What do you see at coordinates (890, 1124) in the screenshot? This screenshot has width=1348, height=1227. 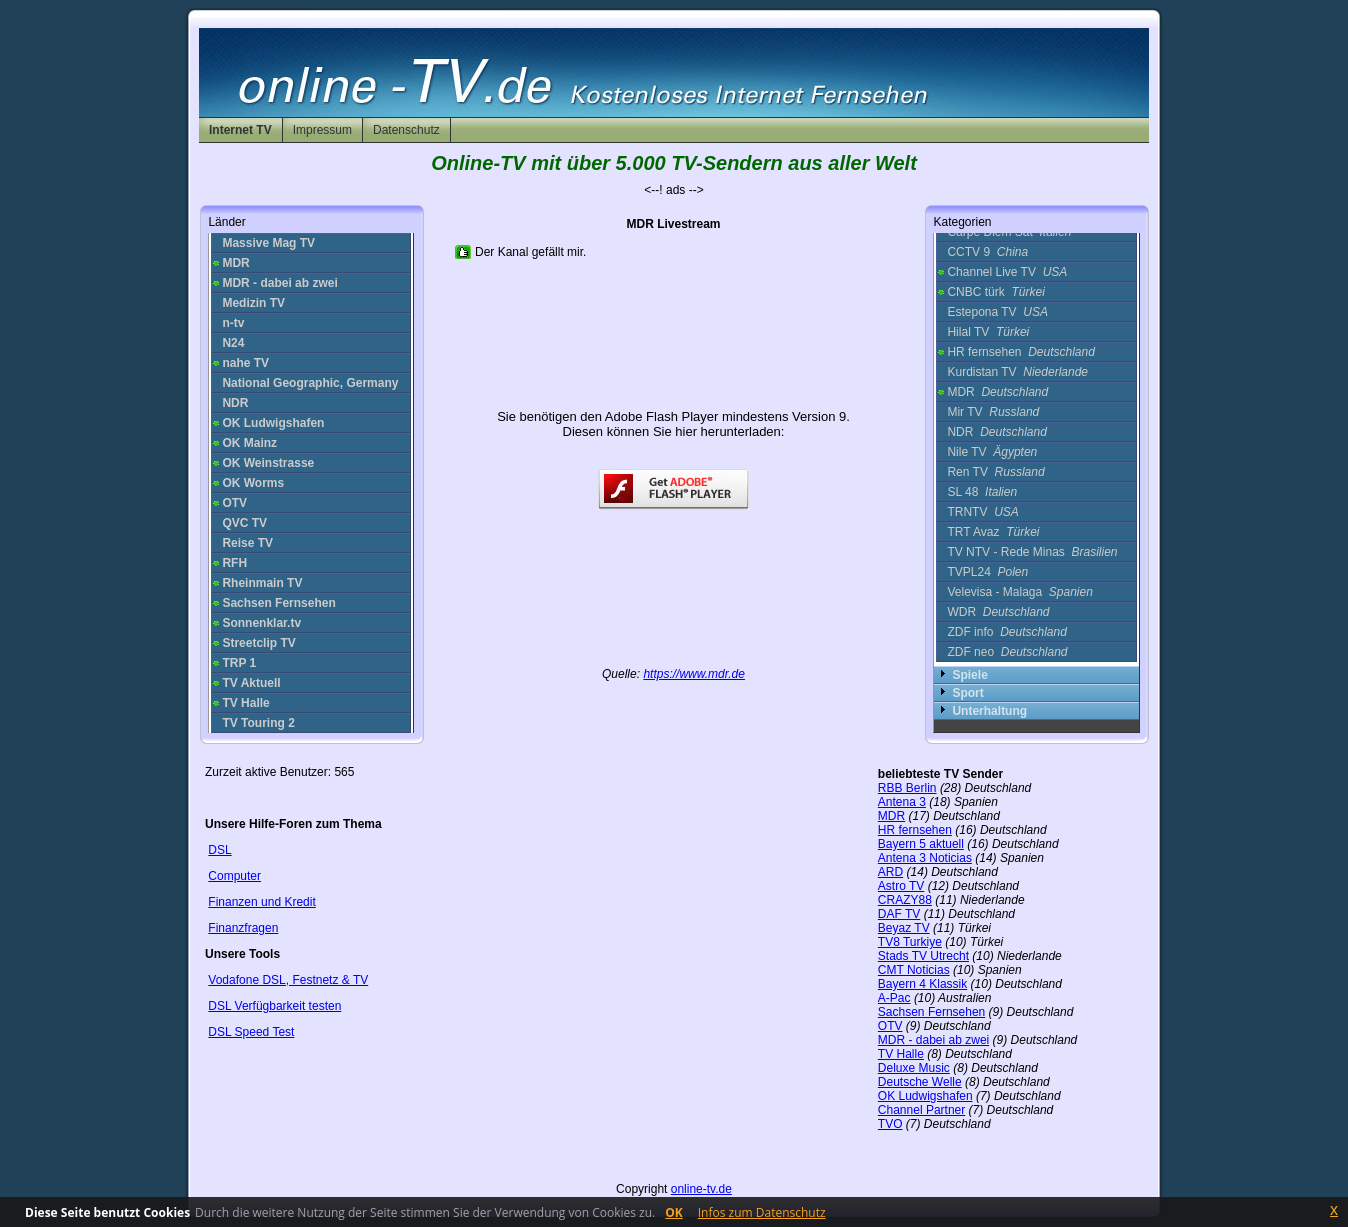 I see `TVO` at bounding box center [890, 1124].